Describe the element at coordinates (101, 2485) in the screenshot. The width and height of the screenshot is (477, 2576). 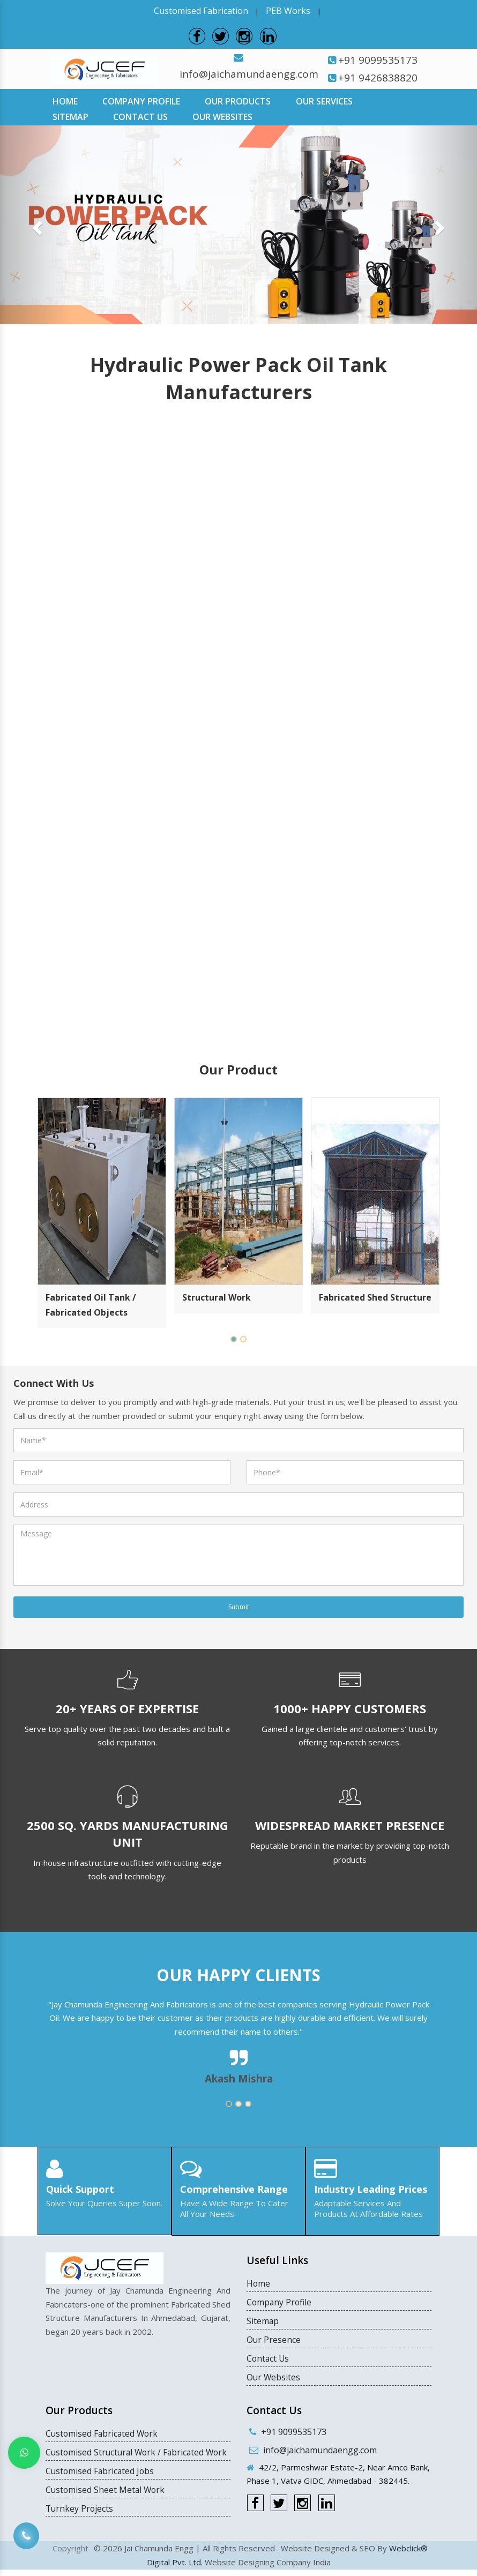
I see `Customised Fabricated Jobs` at that location.